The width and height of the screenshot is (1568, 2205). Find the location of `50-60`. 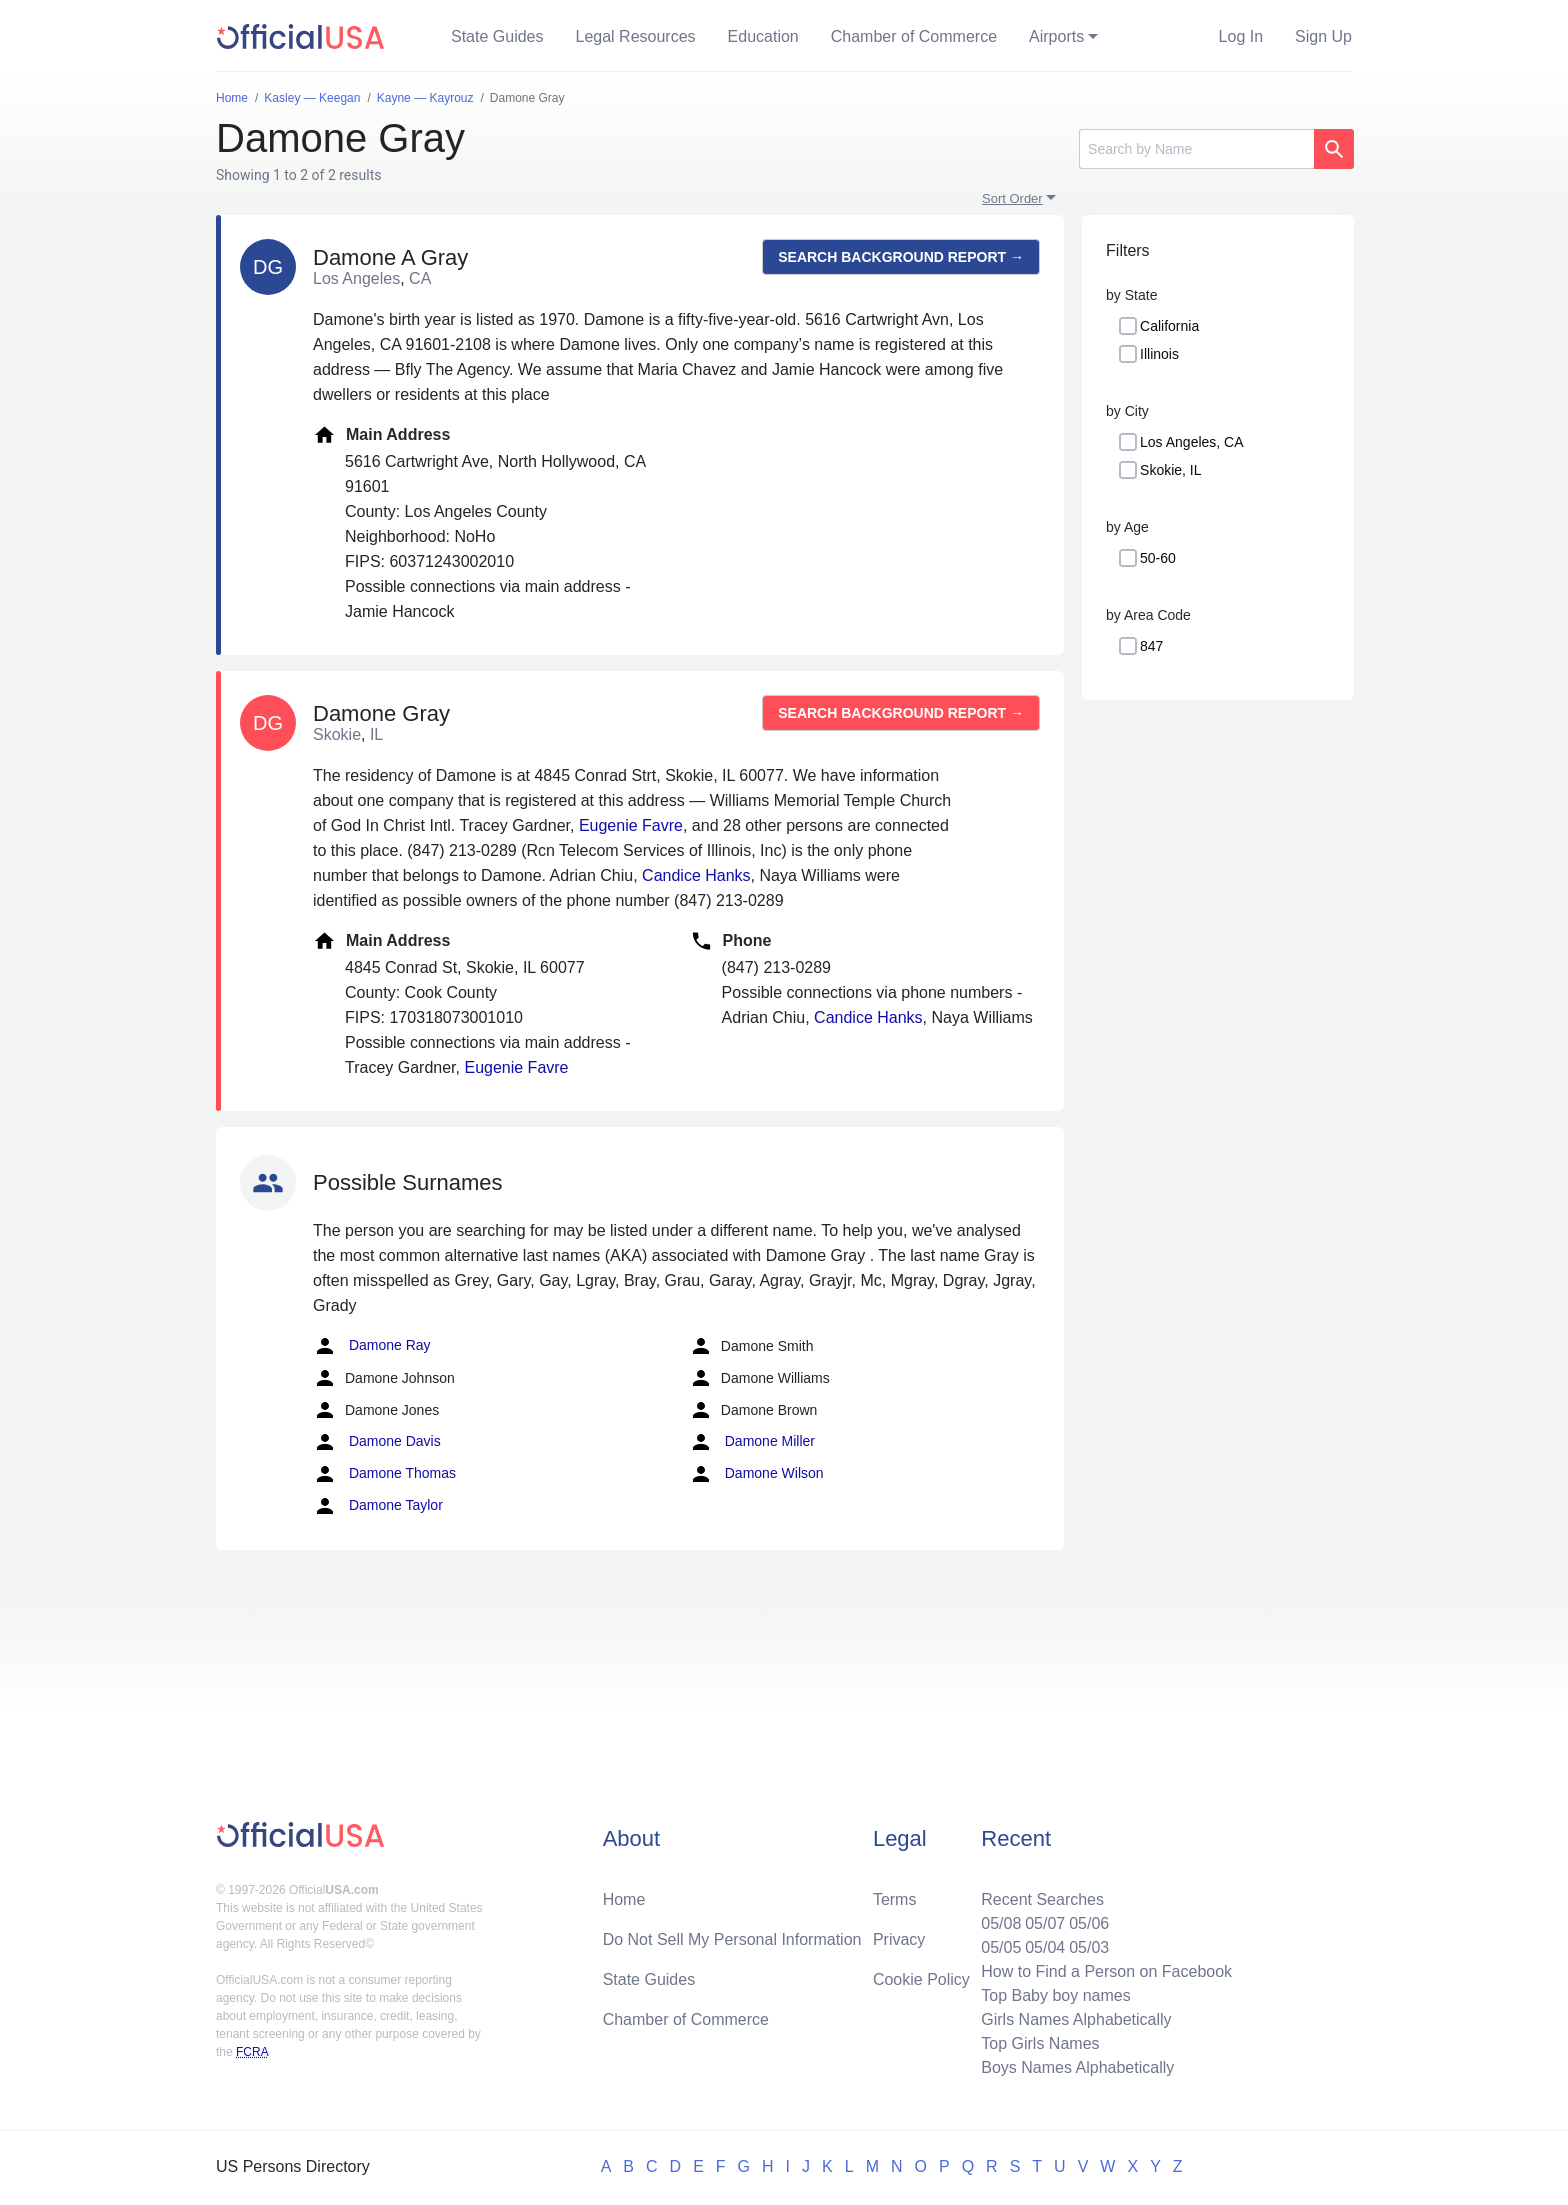

50-60 is located at coordinates (1158, 558).